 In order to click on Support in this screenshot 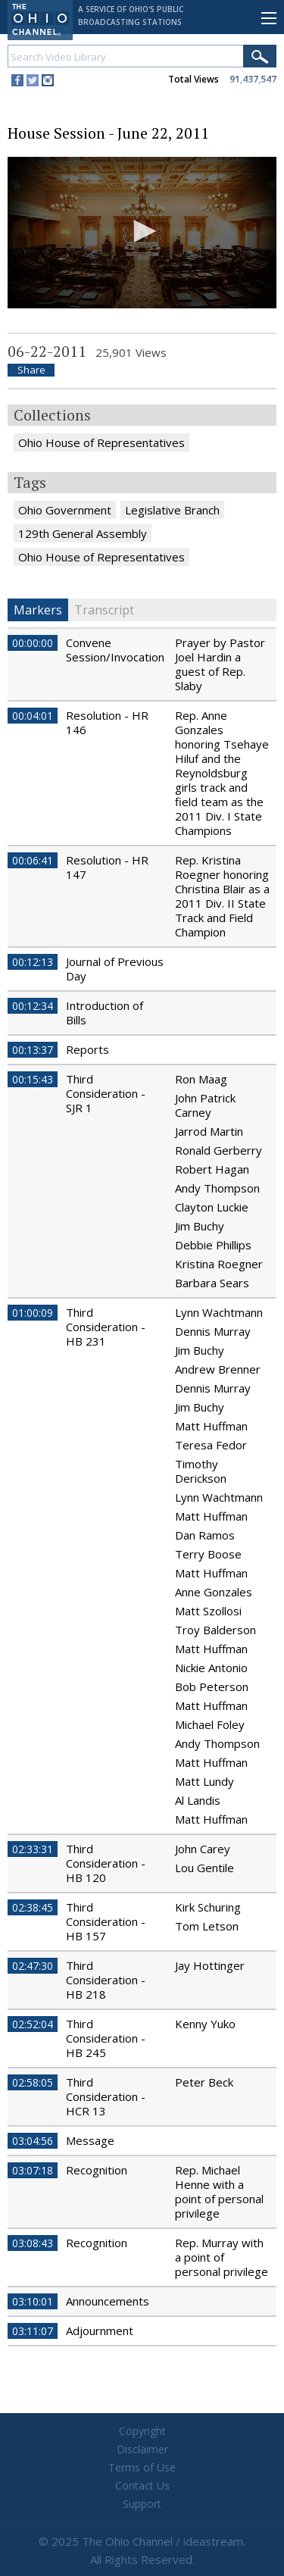, I will do `click(142, 2503)`.